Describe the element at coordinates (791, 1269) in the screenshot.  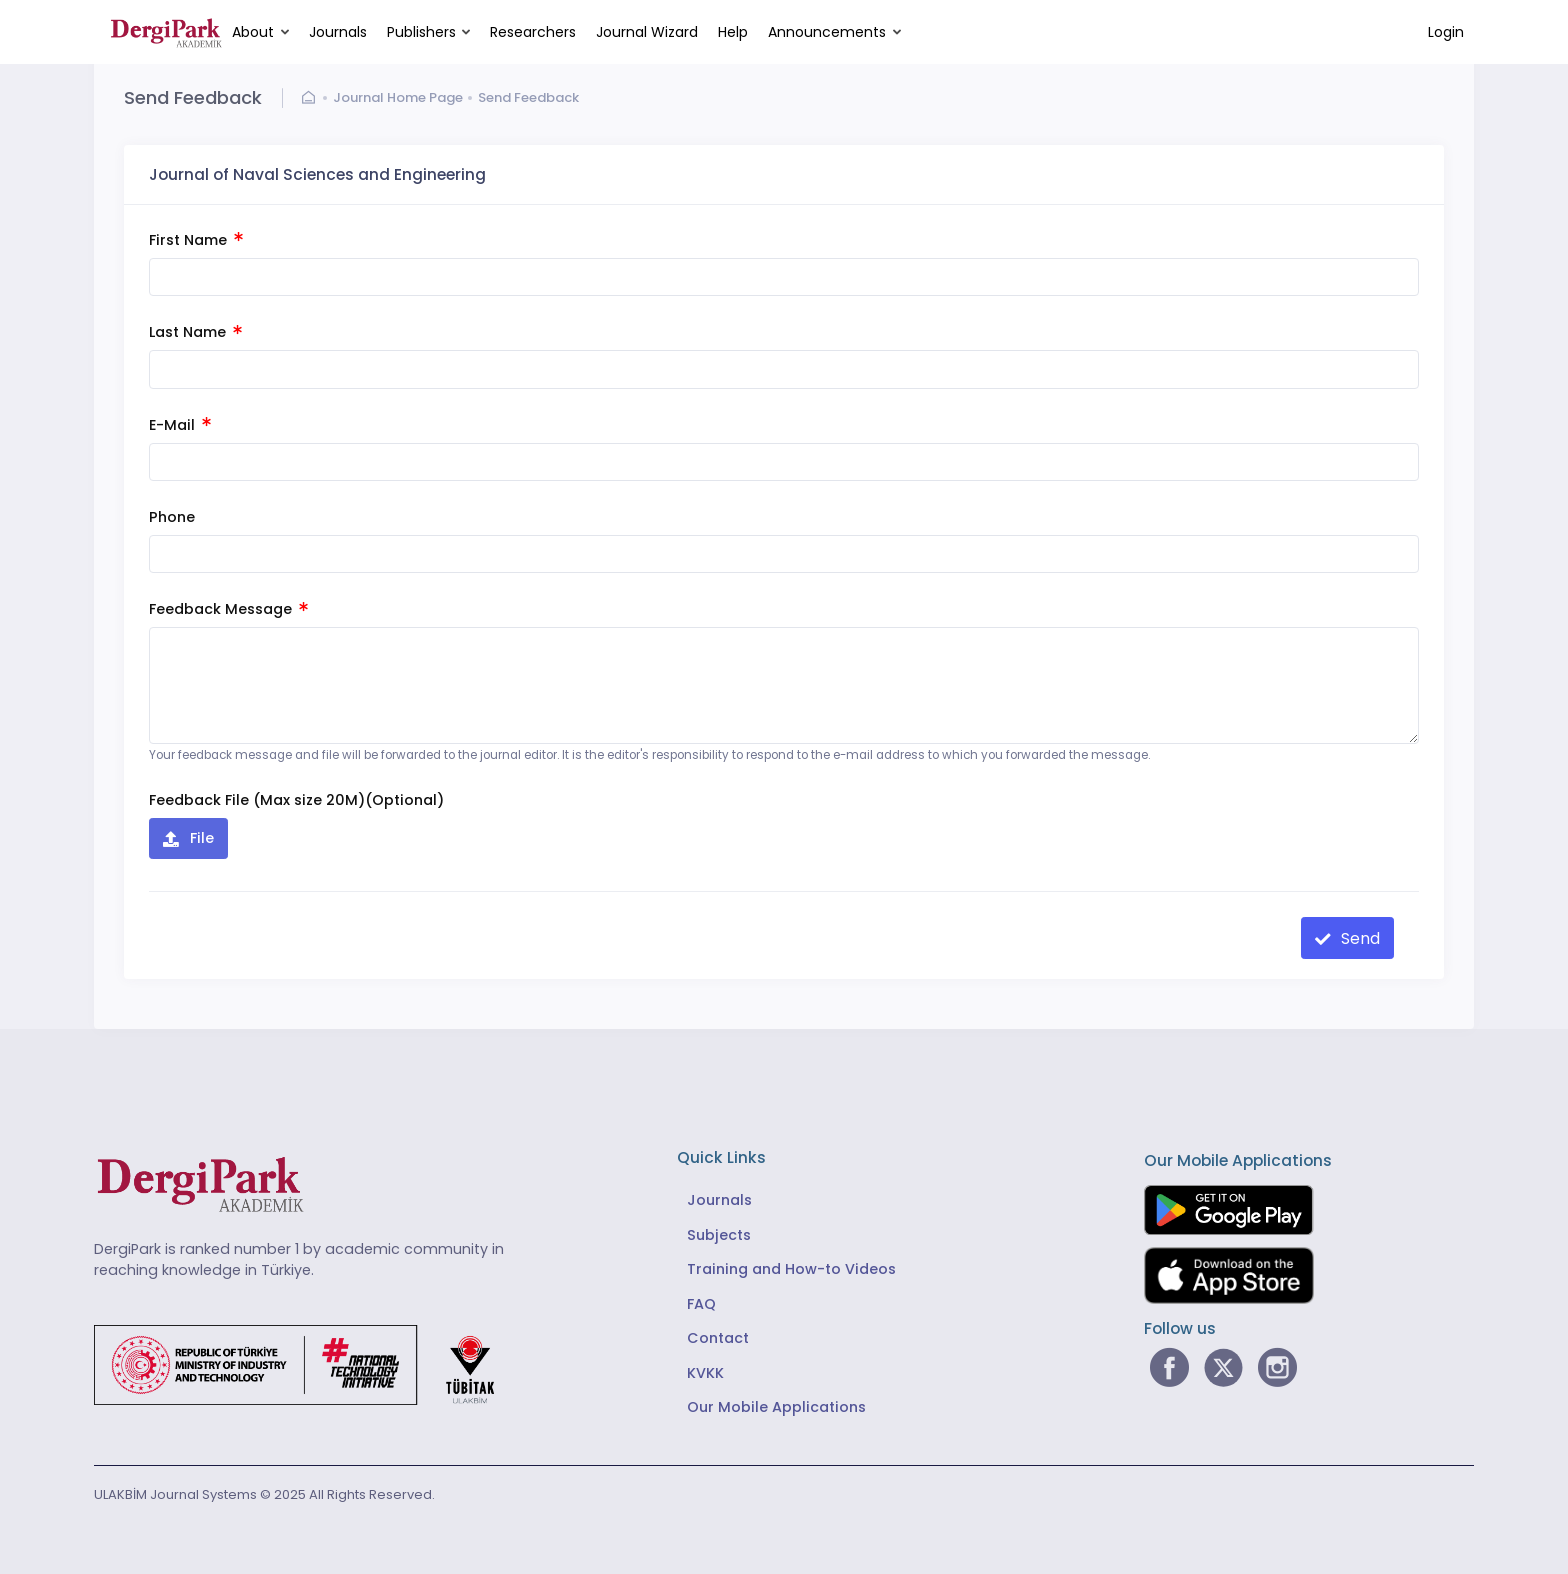
I see `Training and How-to Videos` at that location.